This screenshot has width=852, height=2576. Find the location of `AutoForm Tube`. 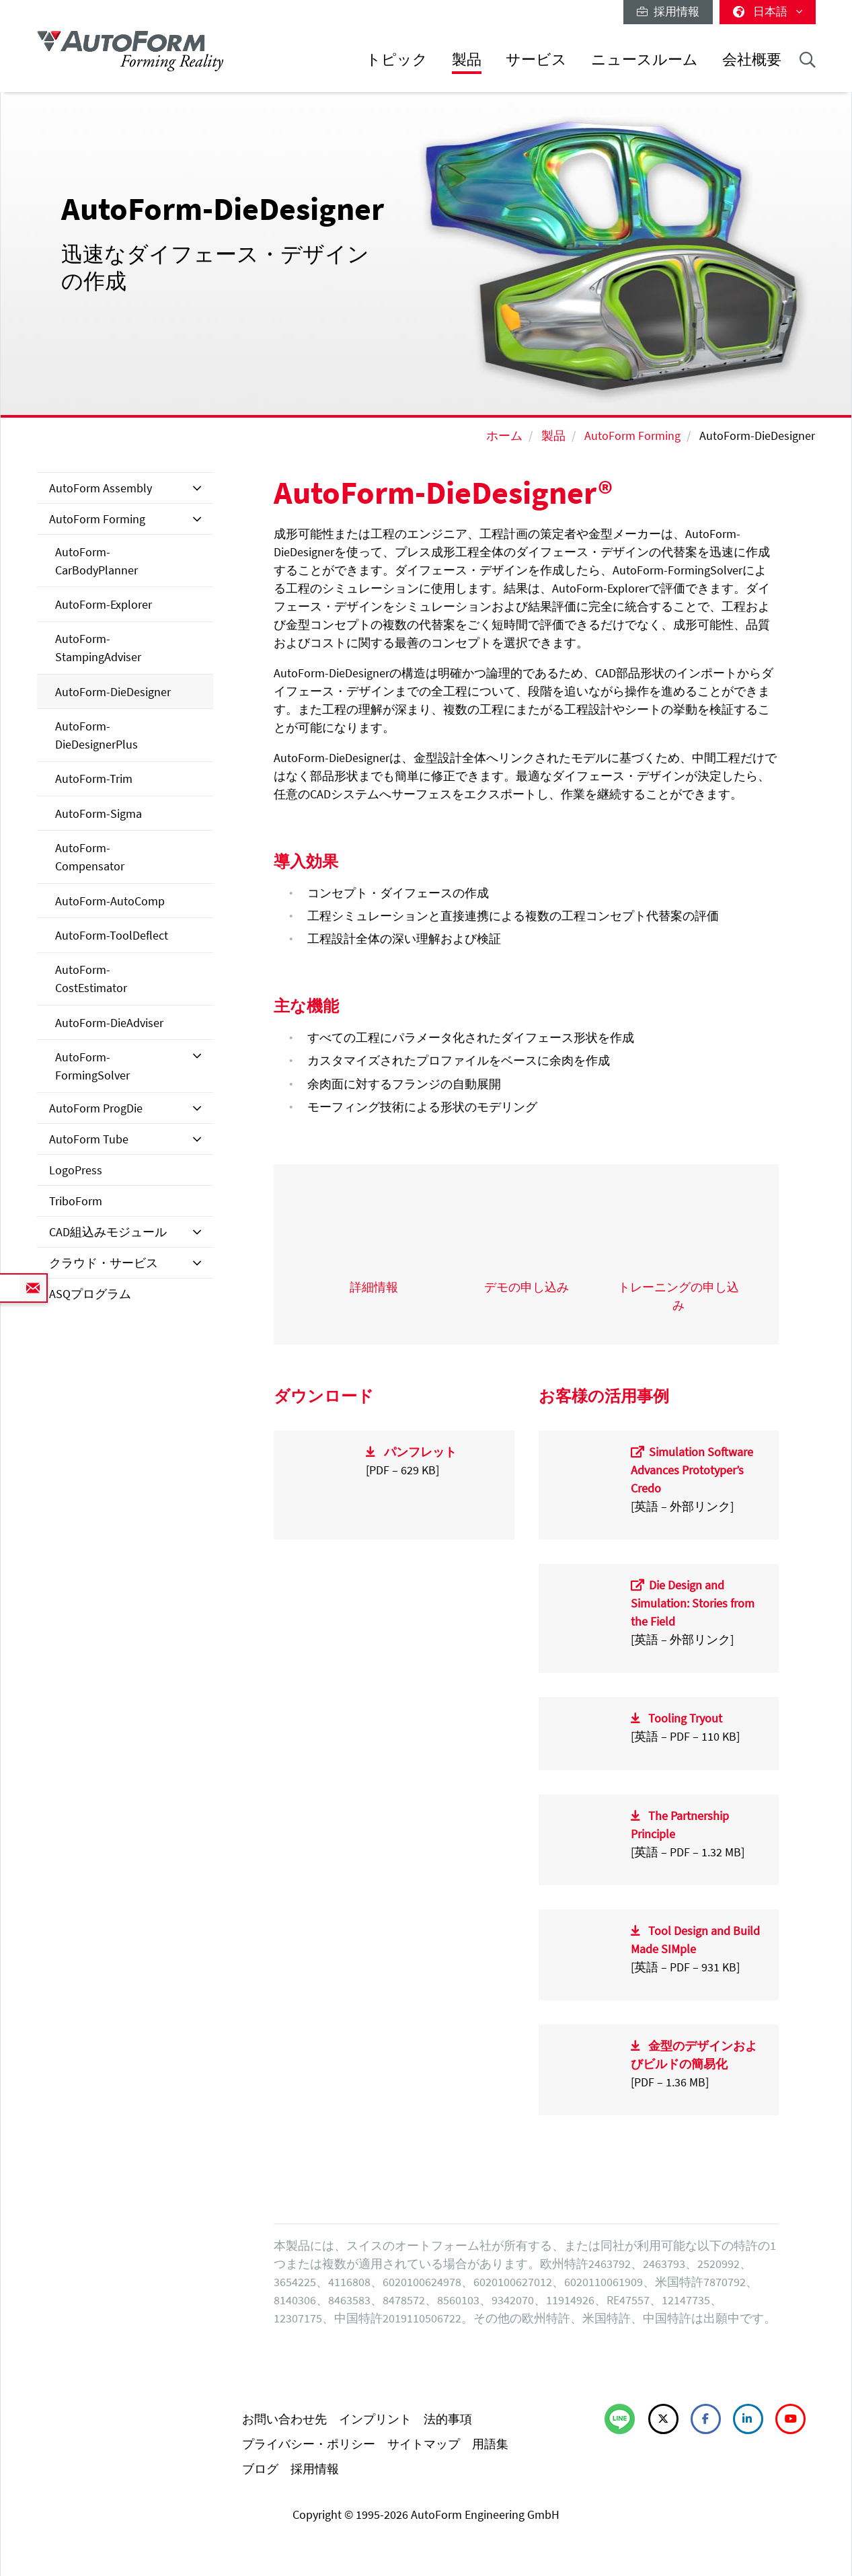

AutoForm Tube is located at coordinates (88, 1139).